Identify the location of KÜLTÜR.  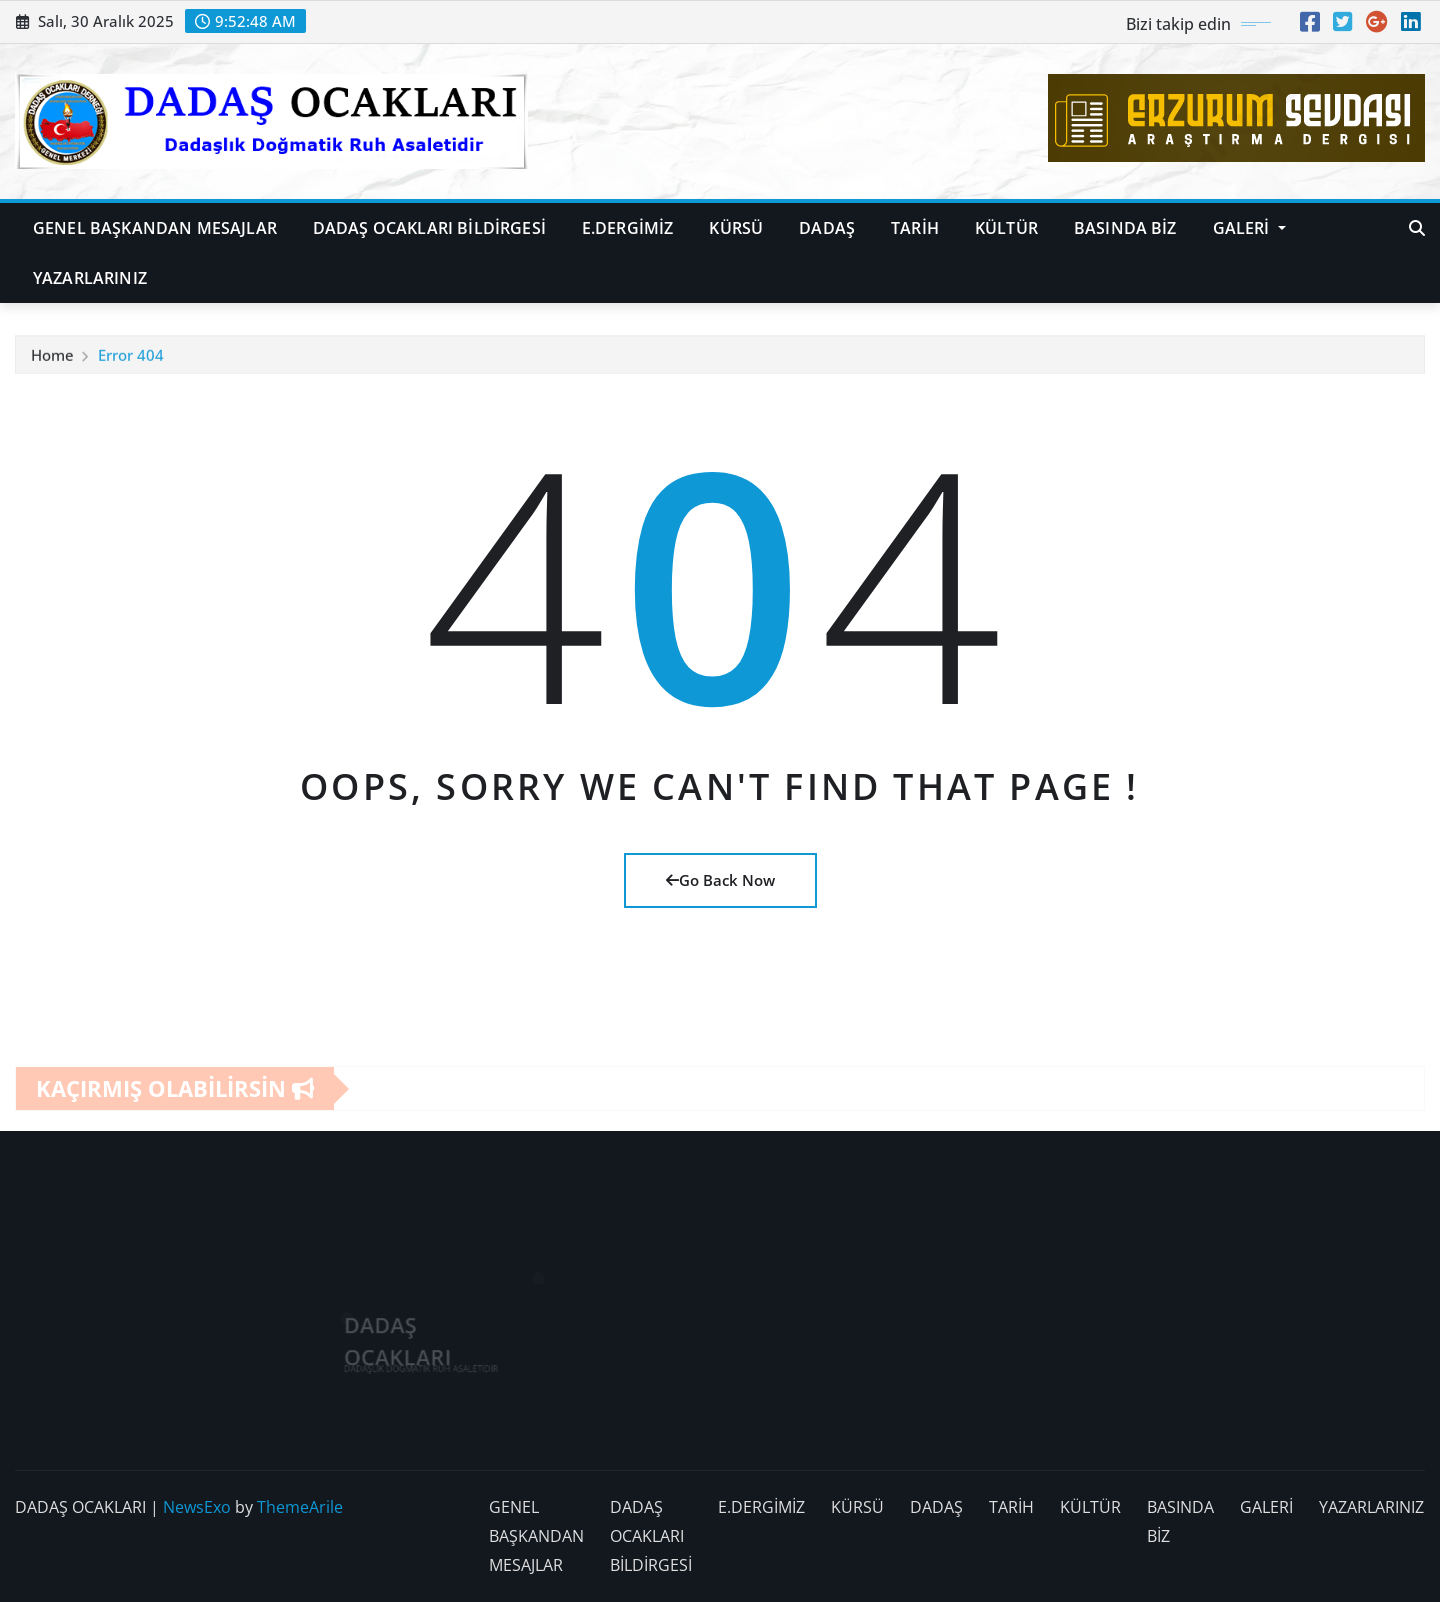
(1006, 228).